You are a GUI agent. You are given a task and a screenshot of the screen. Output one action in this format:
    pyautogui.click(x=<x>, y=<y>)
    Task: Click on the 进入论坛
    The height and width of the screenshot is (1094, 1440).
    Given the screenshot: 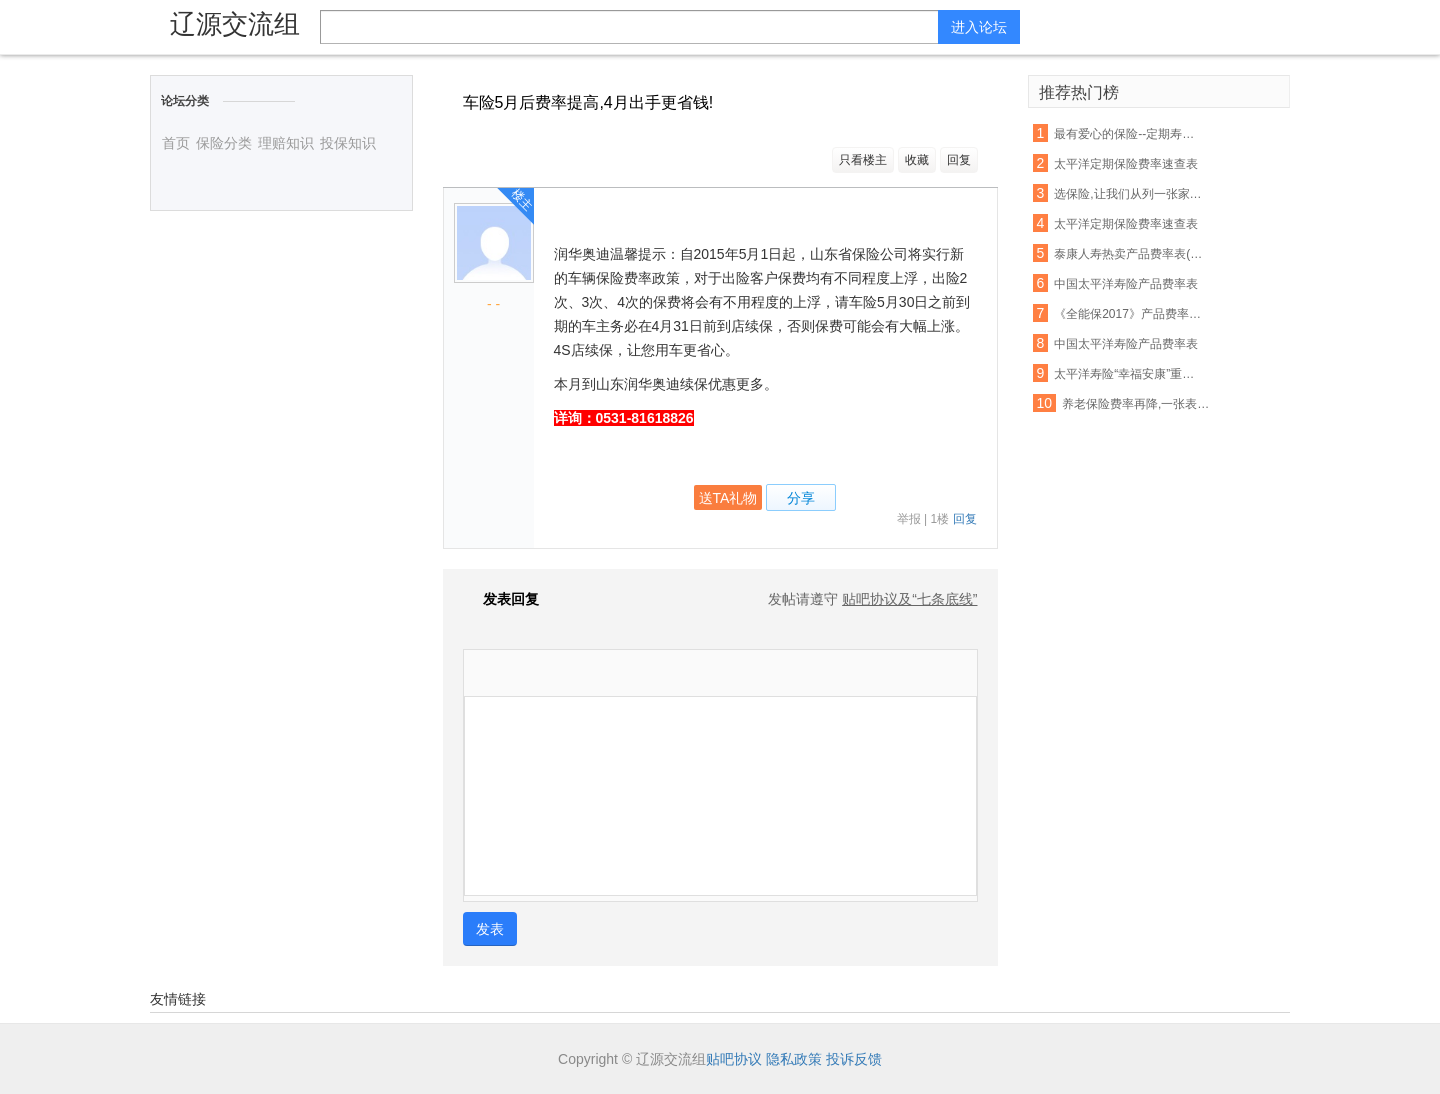 What is the action you would take?
    pyautogui.click(x=979, y=27)
    